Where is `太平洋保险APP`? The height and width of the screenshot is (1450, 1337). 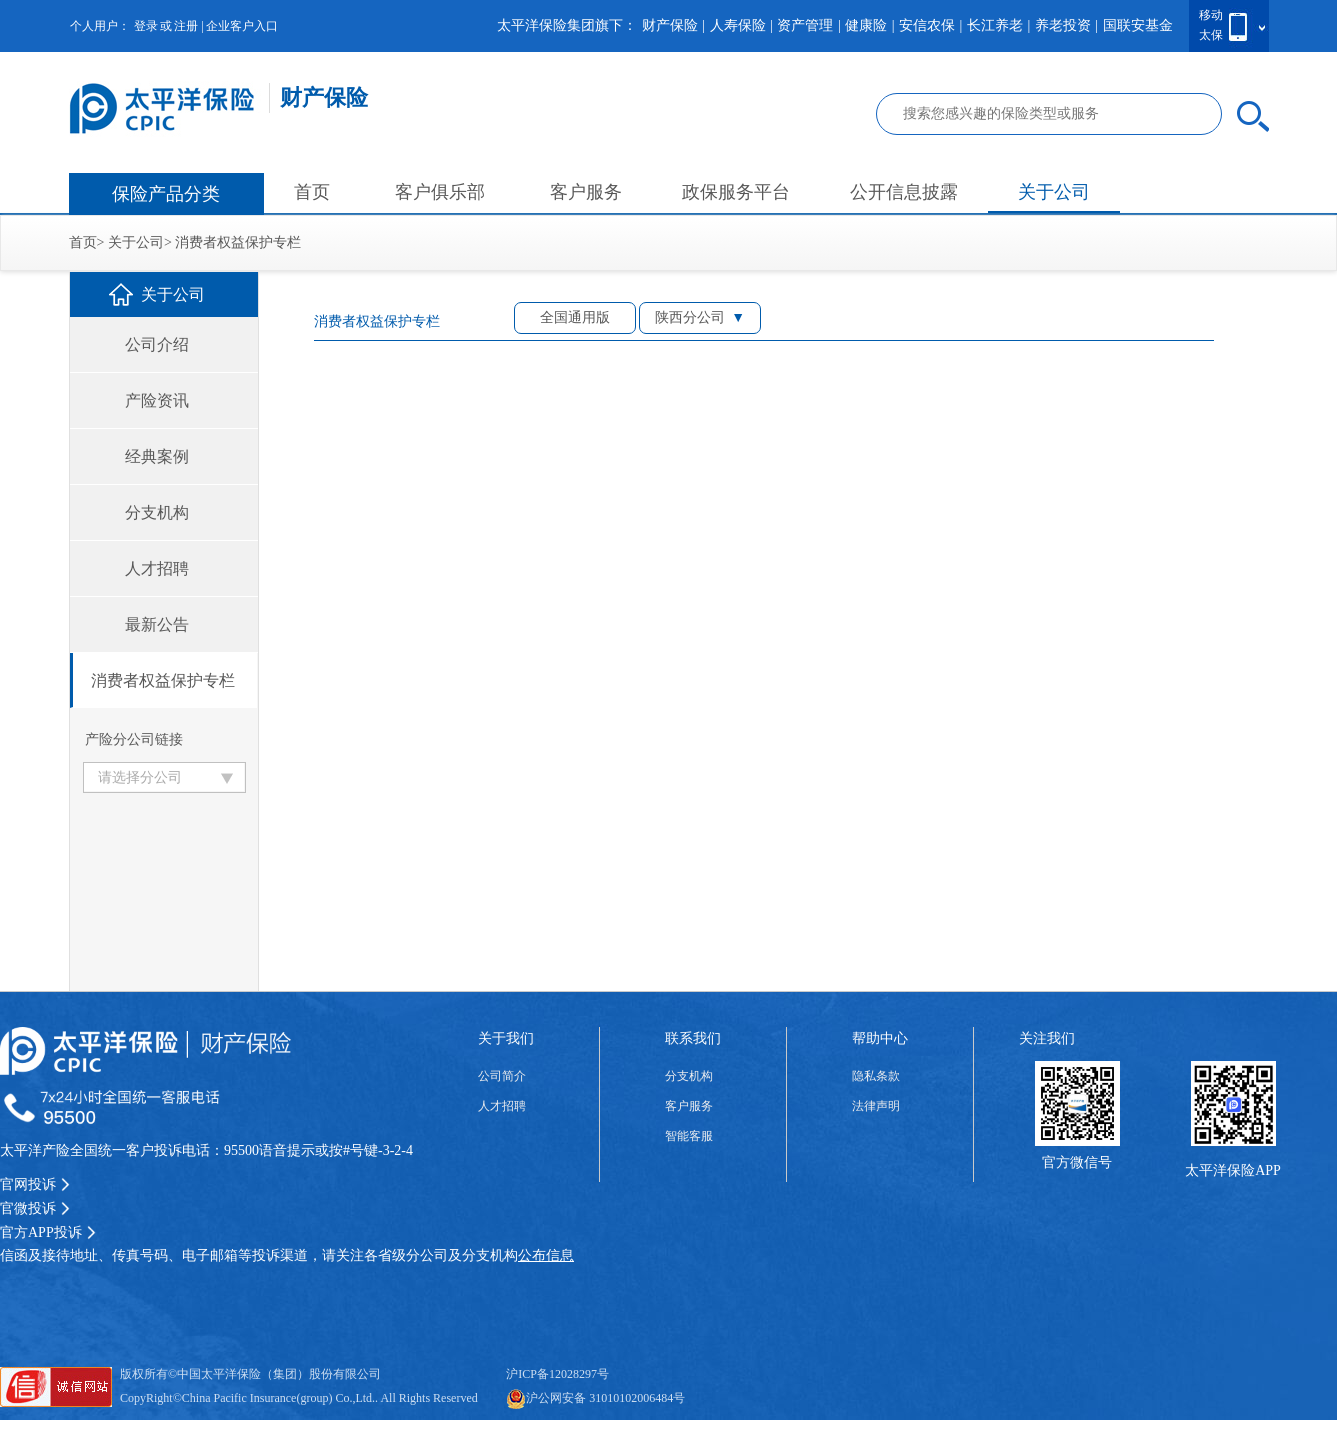
太平洋保险APP is located at coordinates (1233, 1170).